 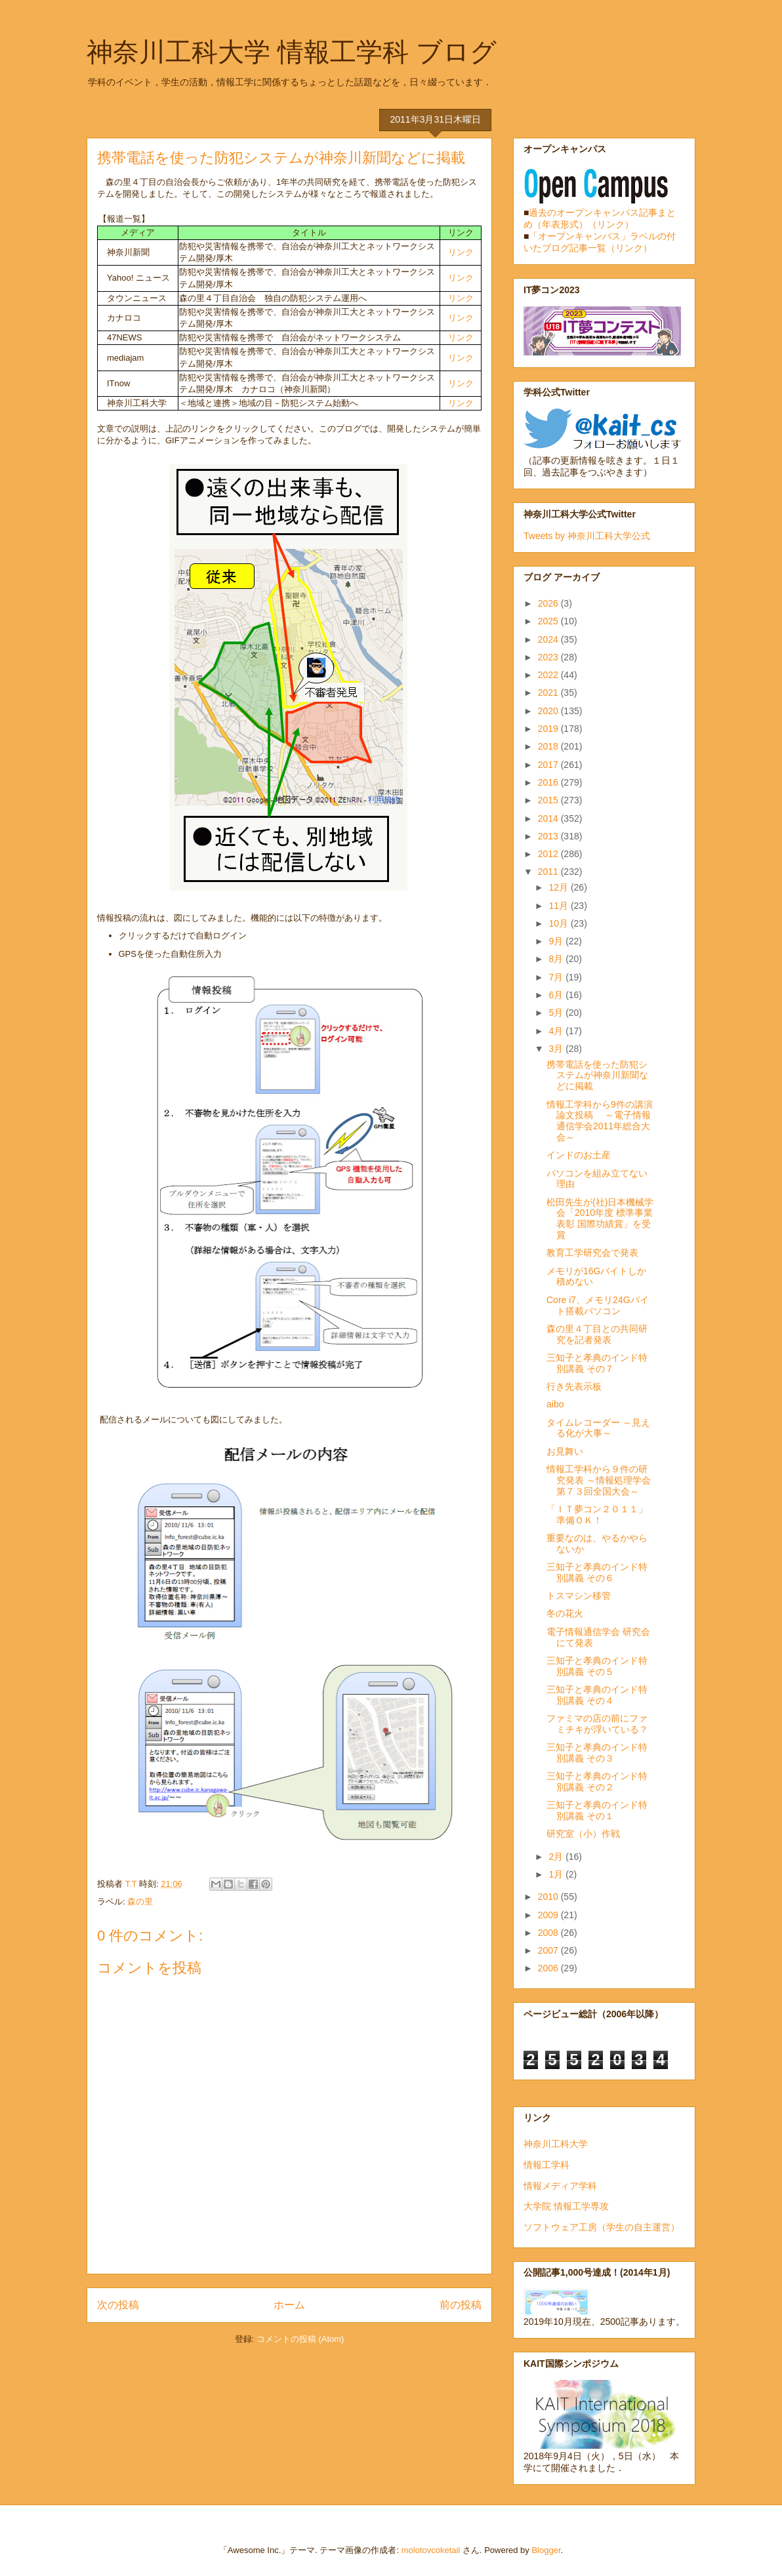 I want to click on 2006, so click(x=549, y=1968).